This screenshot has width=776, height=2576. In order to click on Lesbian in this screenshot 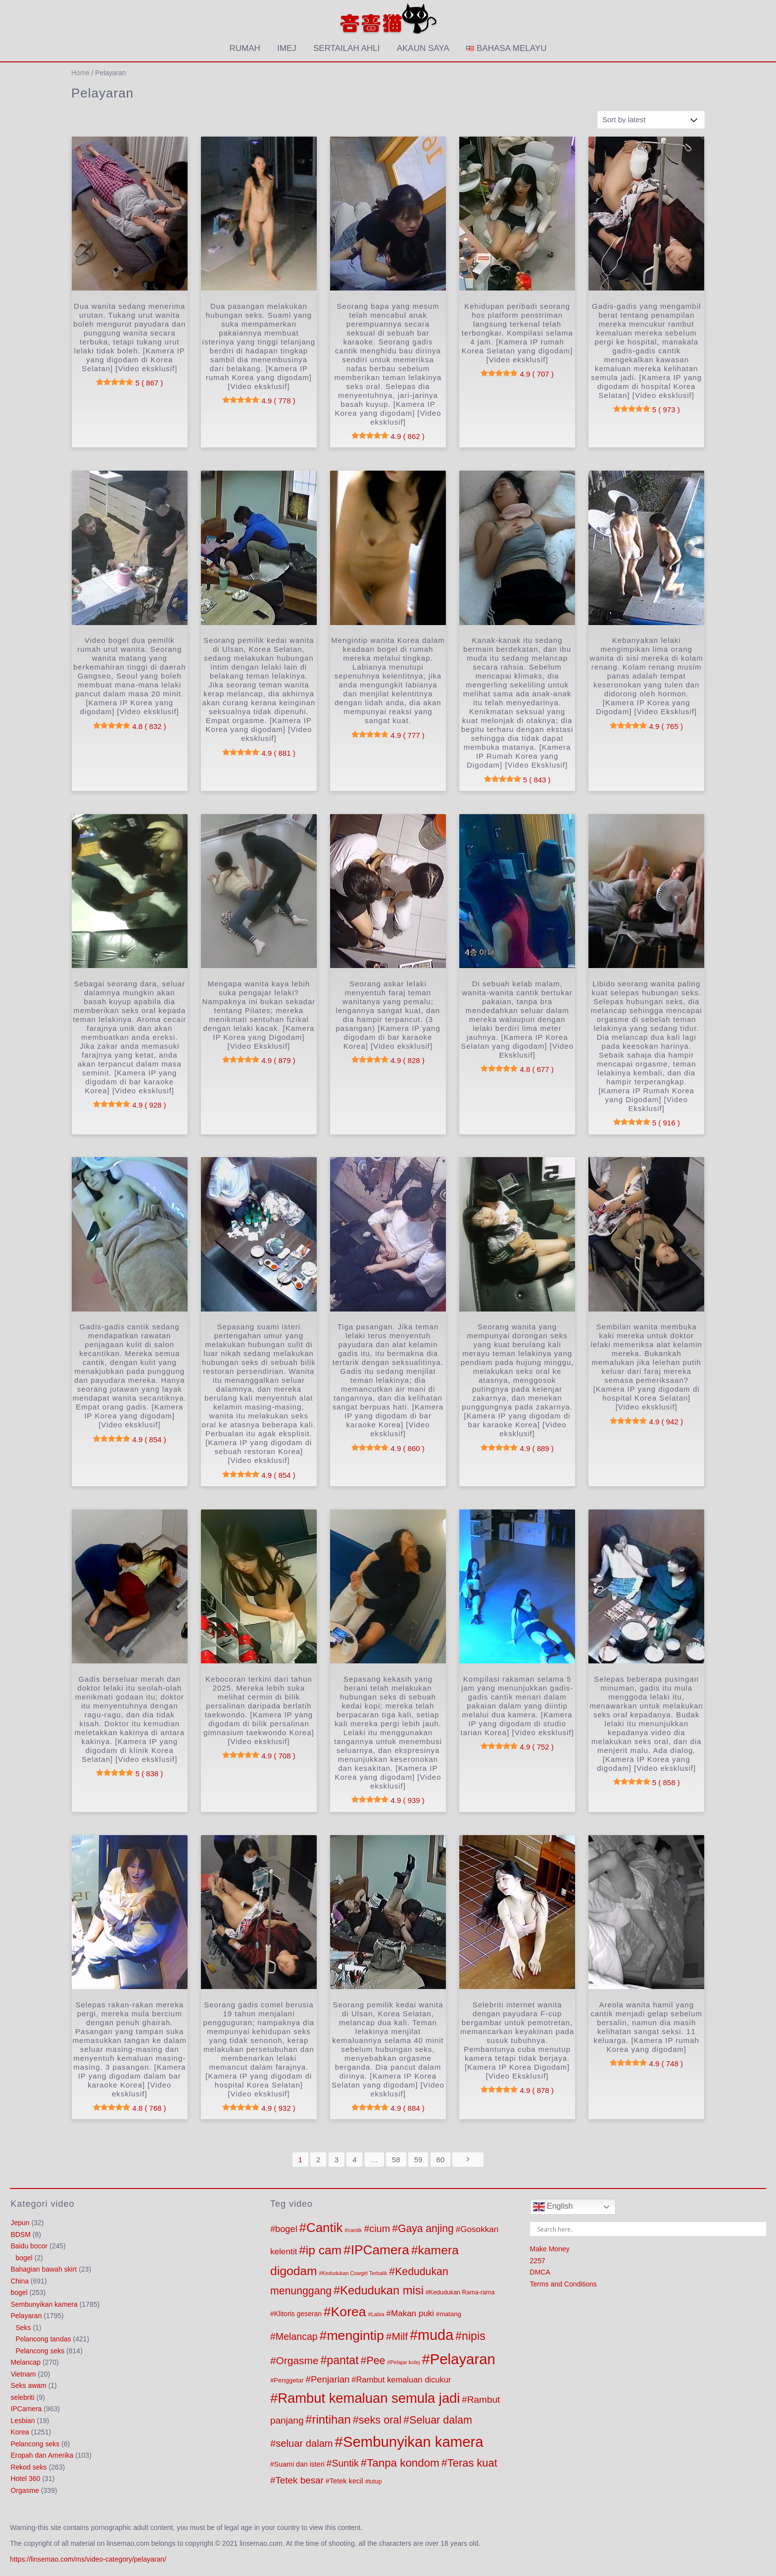, I will do `click(22, 2421)`.